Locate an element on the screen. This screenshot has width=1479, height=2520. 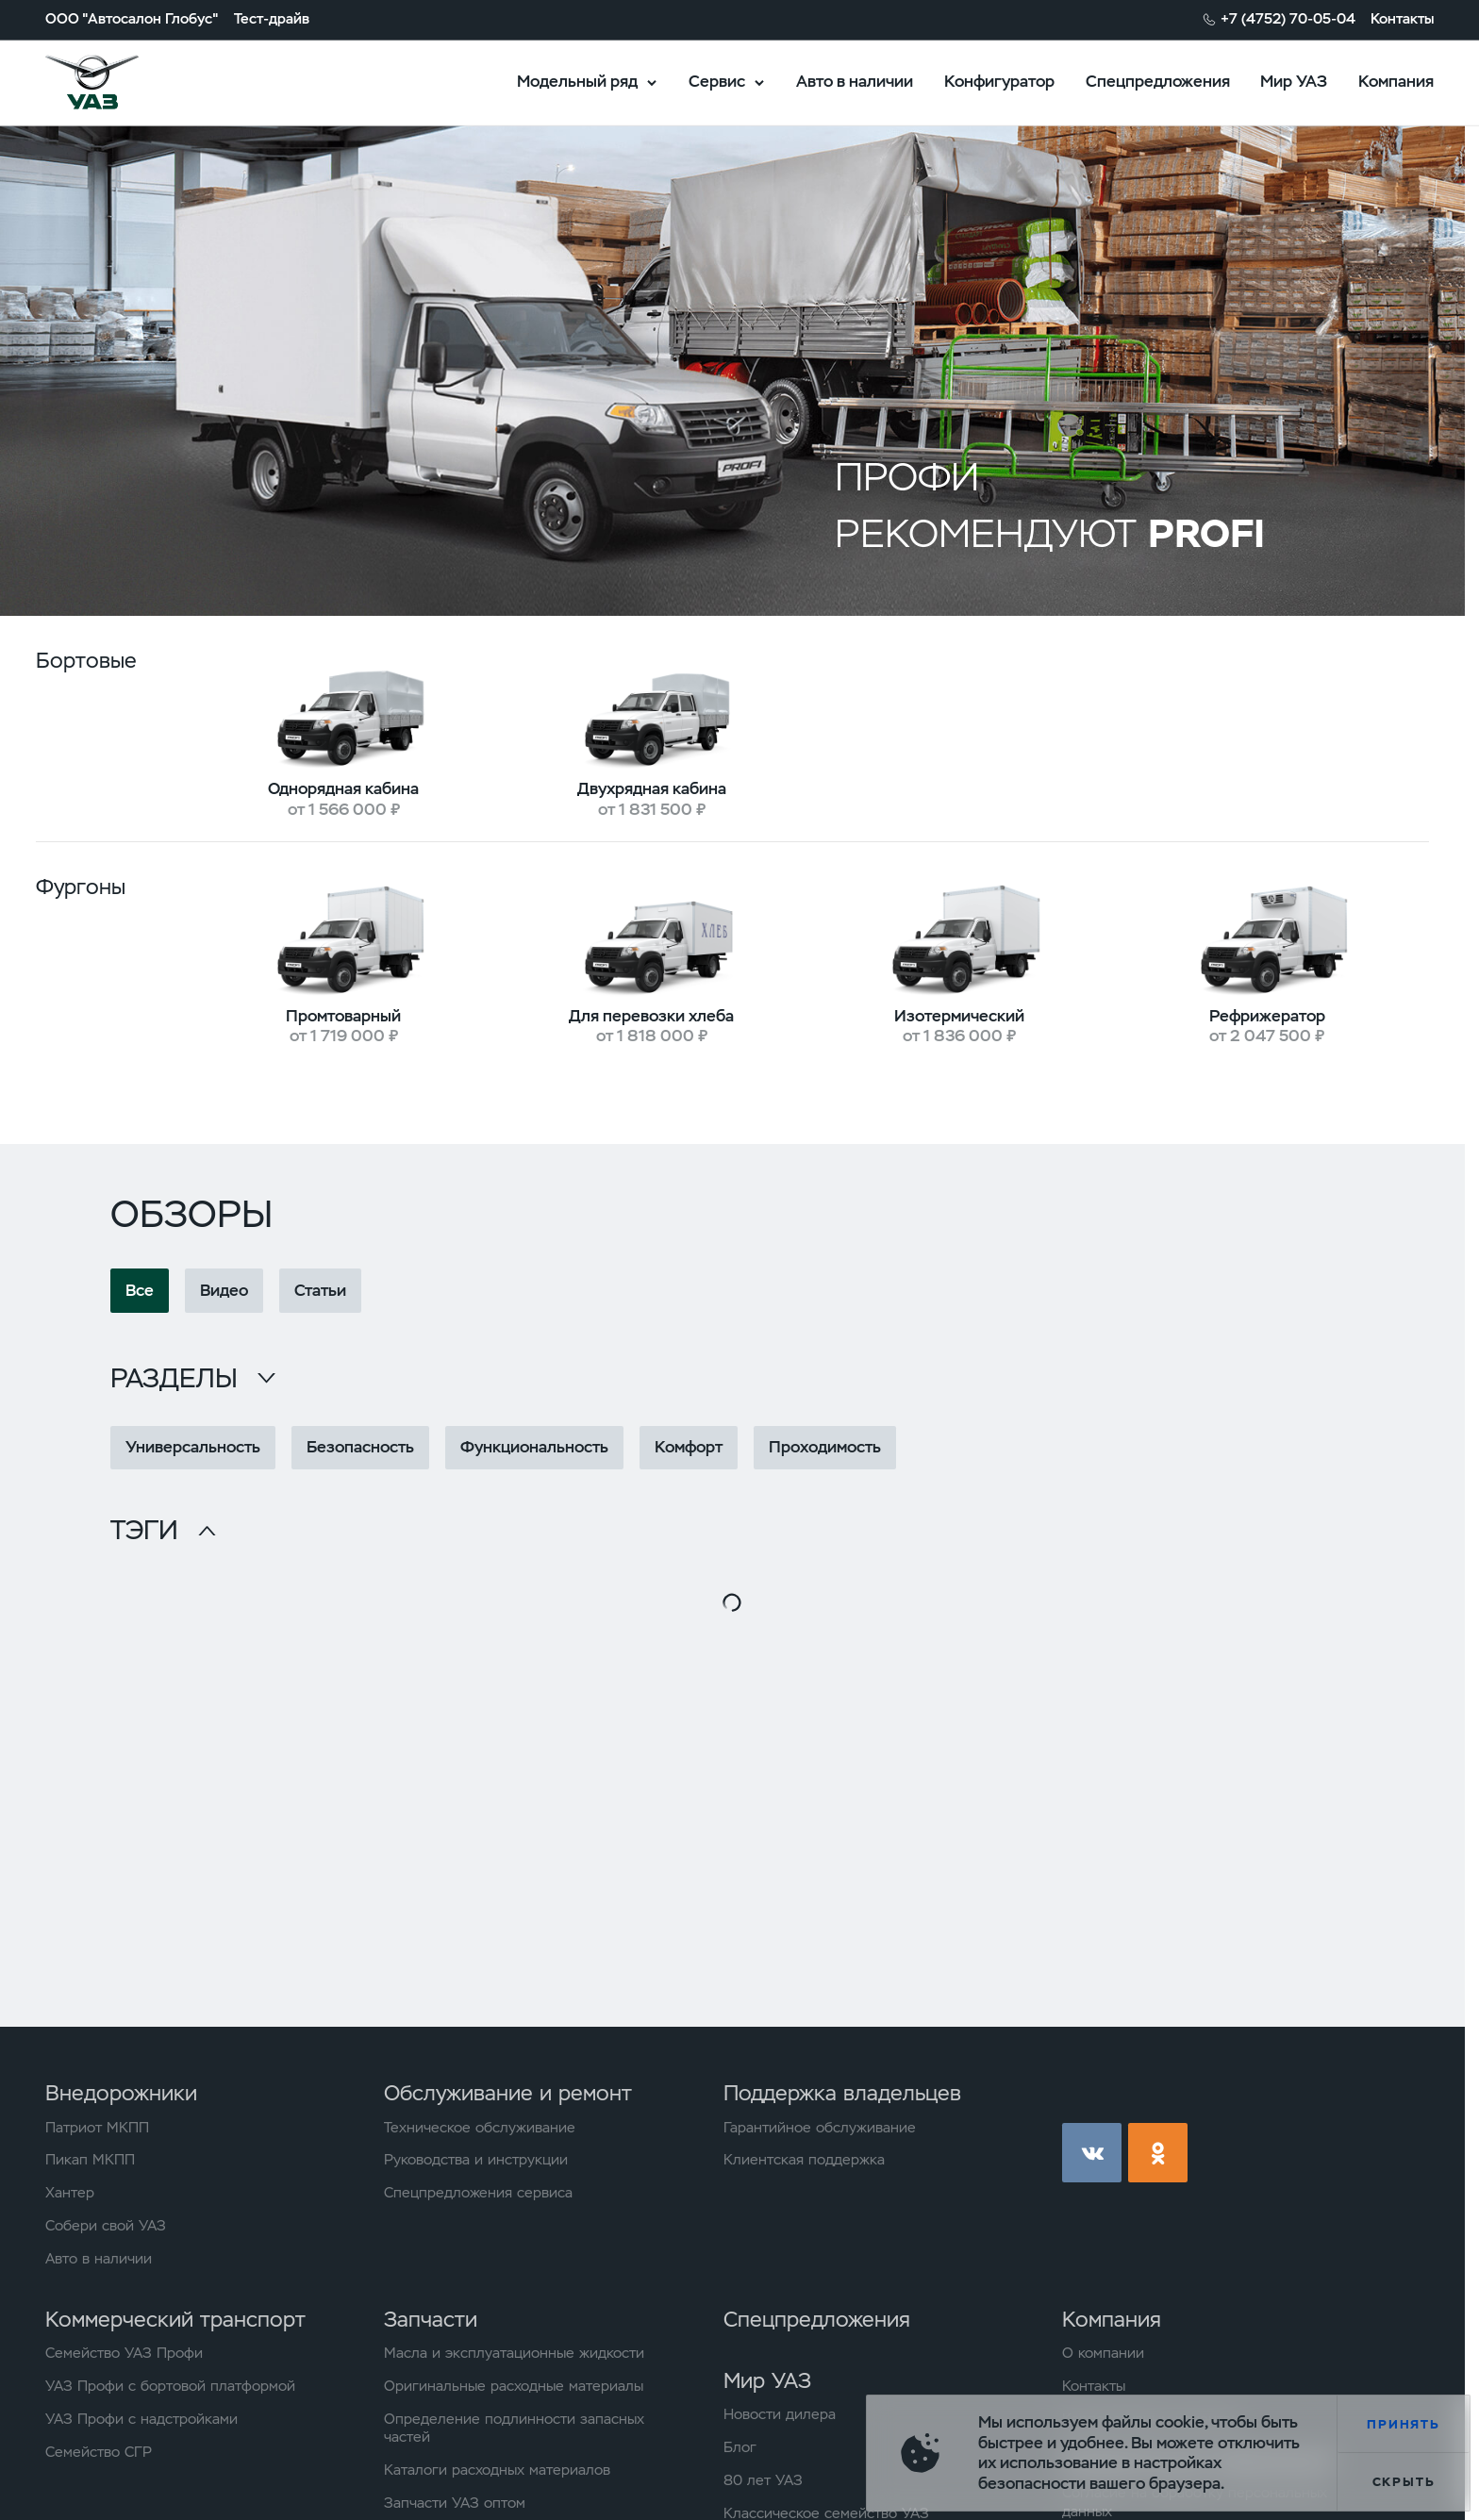
Хантер is located at coordinates (69, 2193).